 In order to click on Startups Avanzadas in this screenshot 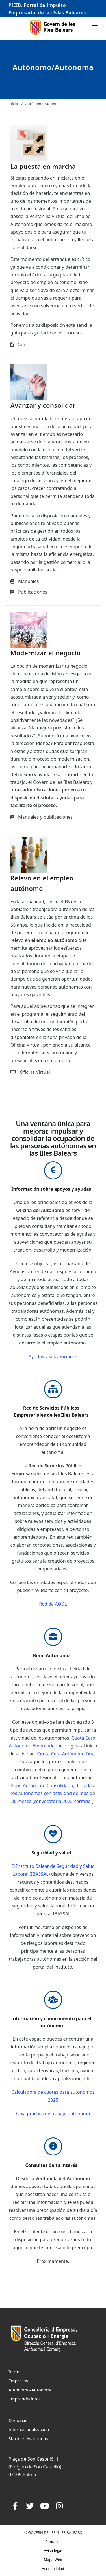, I will do `click(28, 2438)`.